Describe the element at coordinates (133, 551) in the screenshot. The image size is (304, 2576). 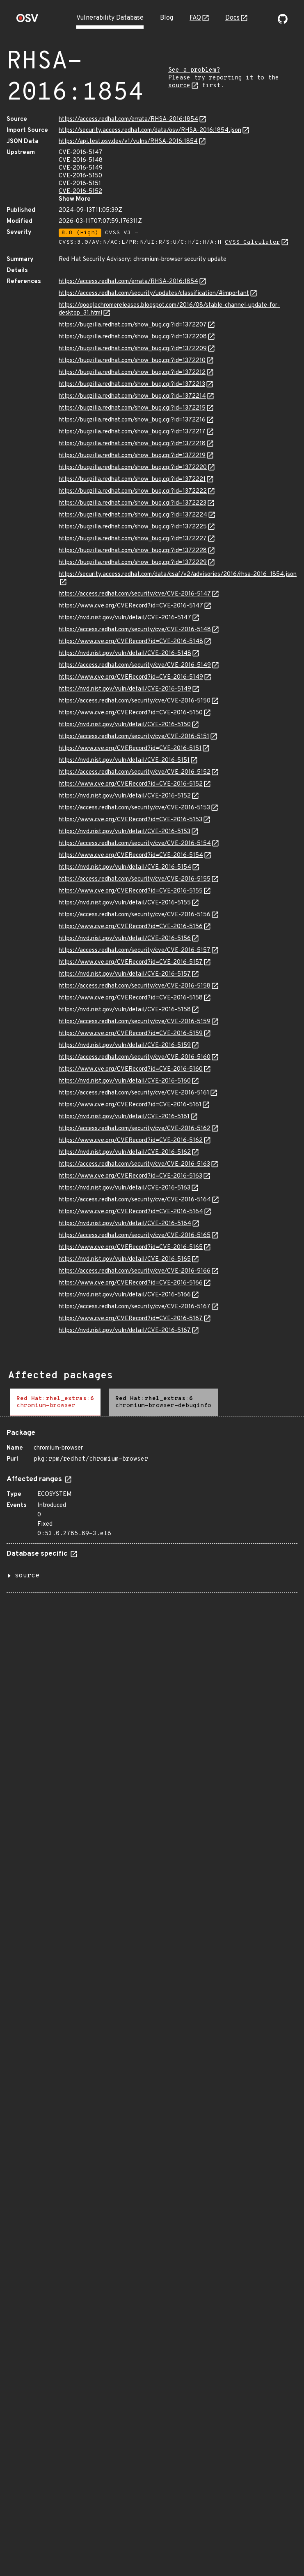
I see `https://bugzilla.redhat.com/show_bug.cgi?id=1372228` at that location.